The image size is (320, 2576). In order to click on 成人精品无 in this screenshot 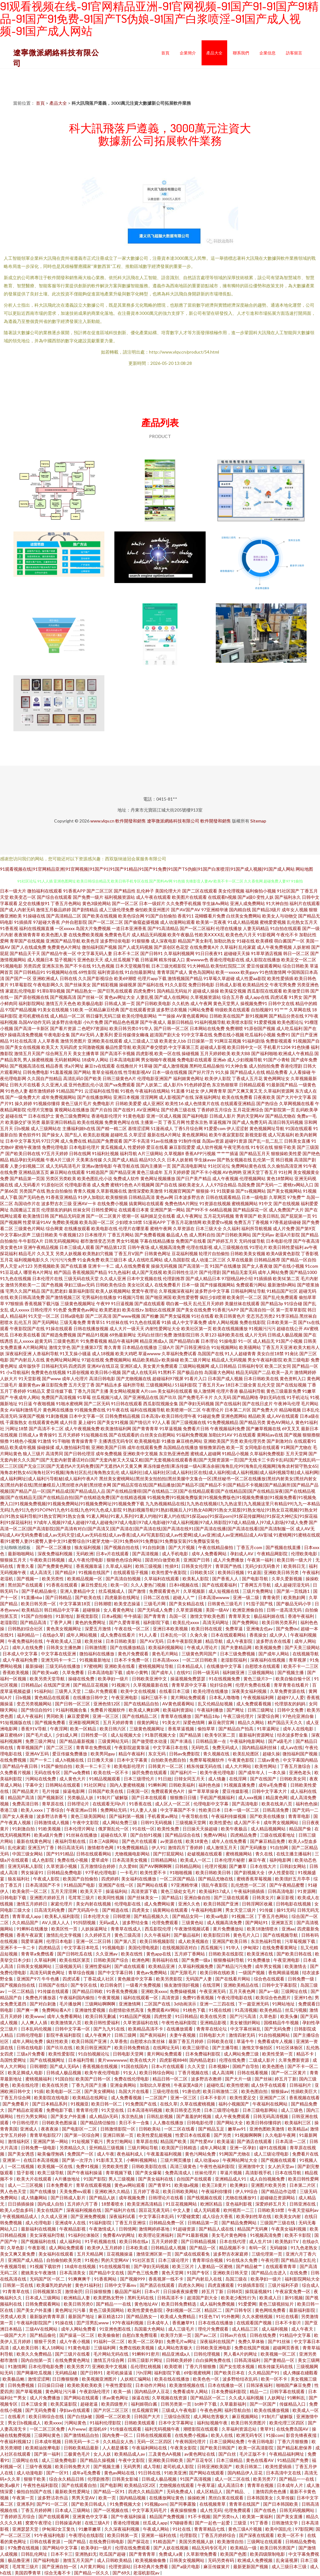, I will do `click(264, 1341)`.